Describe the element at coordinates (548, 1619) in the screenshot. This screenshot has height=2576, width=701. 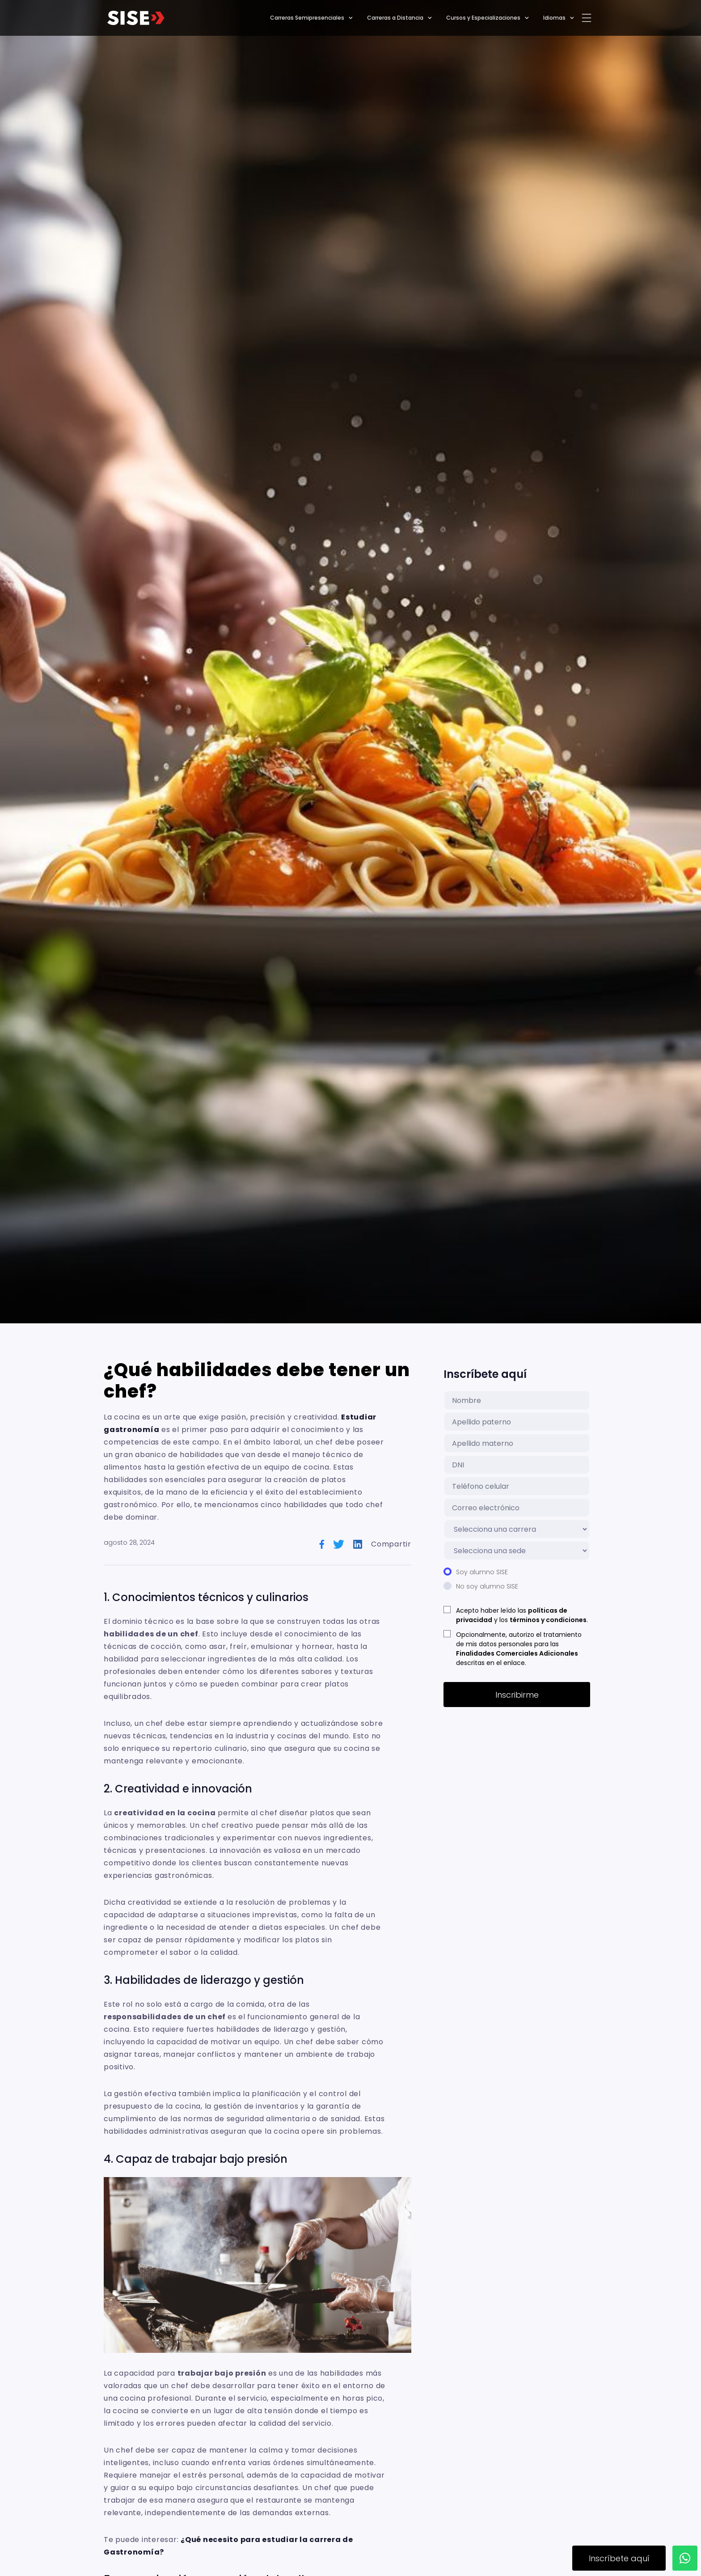
I see `términos y condiciones` at that location.